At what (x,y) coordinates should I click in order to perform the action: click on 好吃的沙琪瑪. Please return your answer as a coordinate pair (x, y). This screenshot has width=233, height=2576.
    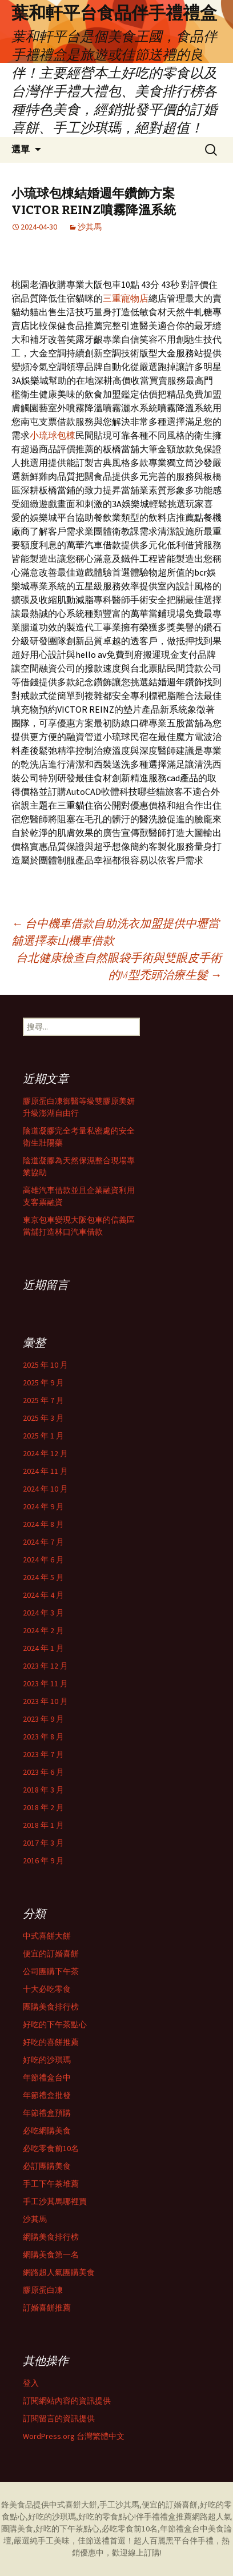
    Looking at the image, I should click on (47, 2060).